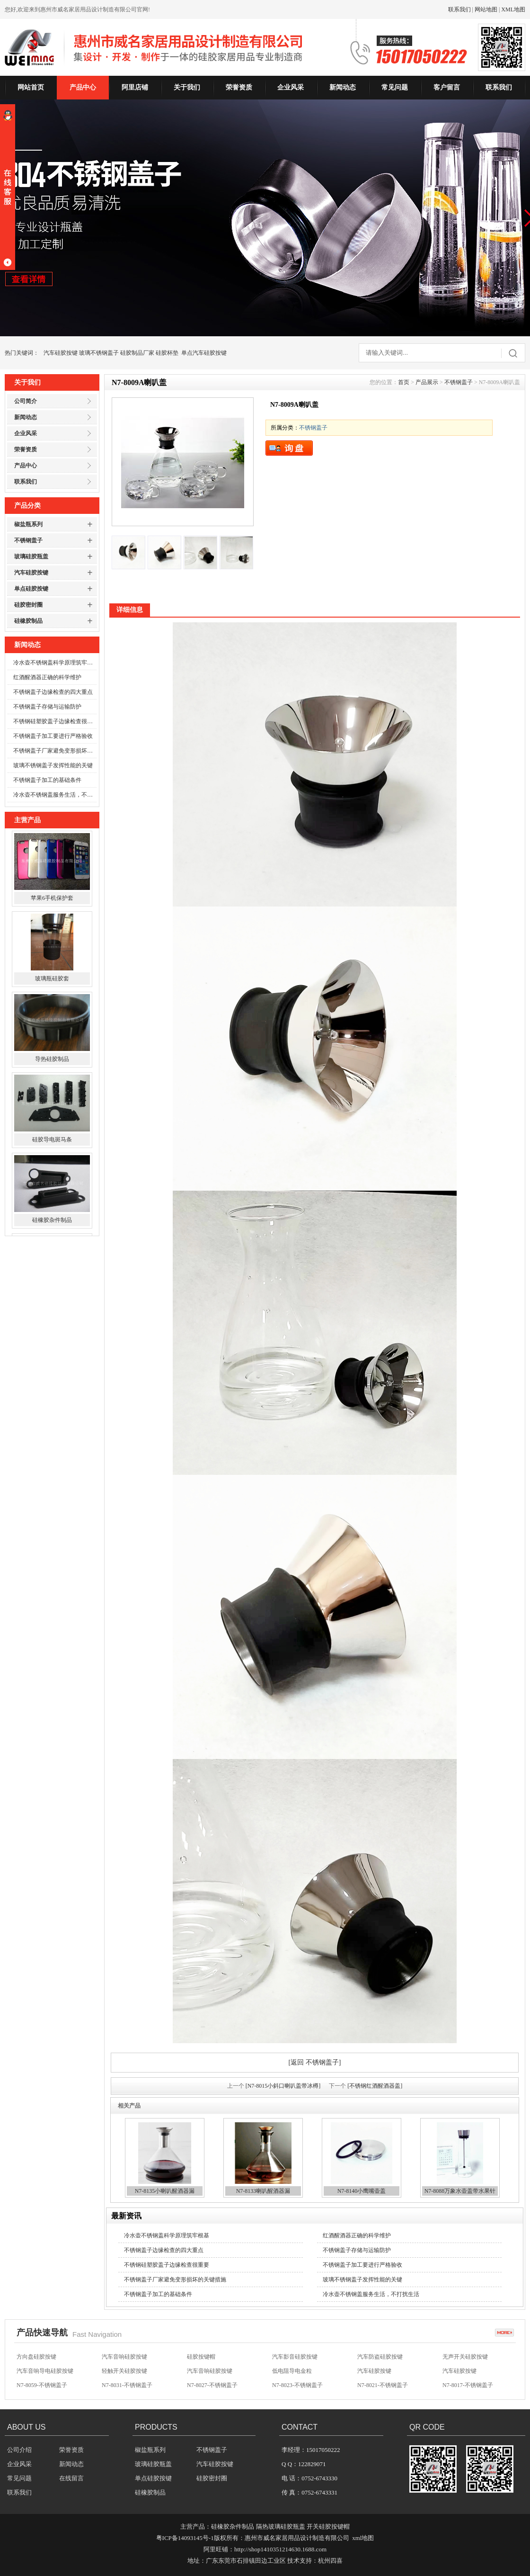 The height and width of the screenshot is (2576, 530). Describe the element at coordinates (28, 604) in the screenshot. I see `硅胶密封圈` at that location.